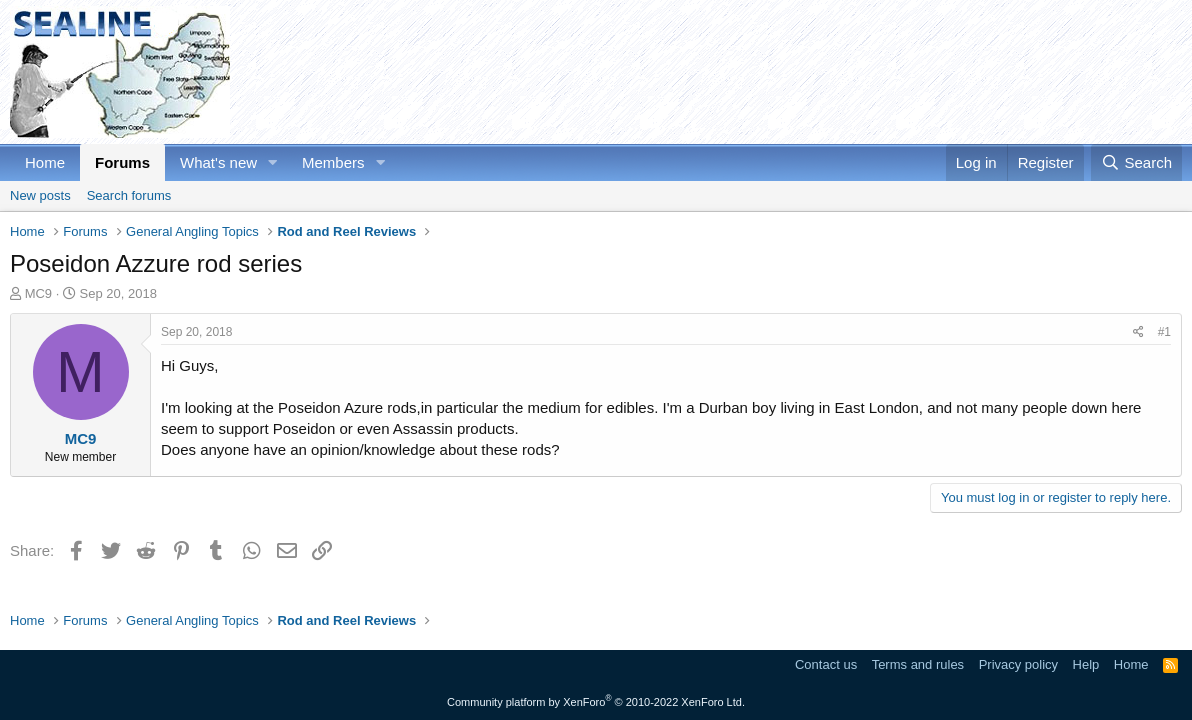 The height and width of the screenshot is (720, 1192). What do you see at coordinates (129, 195) in the screenshot?
I see `Search forums` at bounding box center [129, 195].